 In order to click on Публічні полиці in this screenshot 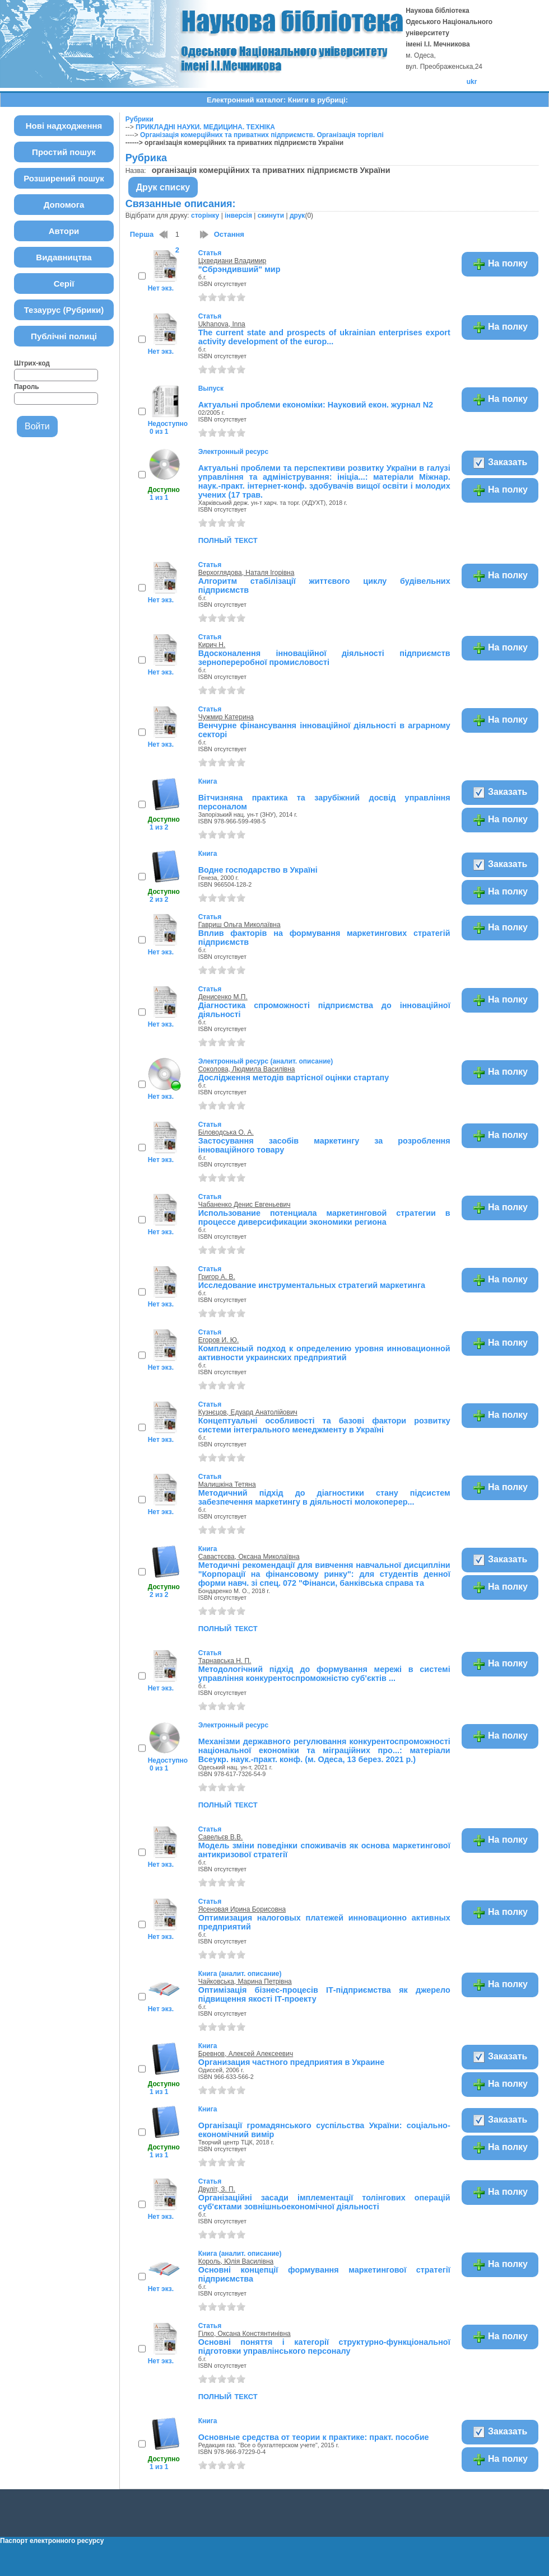, I will do `click(64, 336)`.